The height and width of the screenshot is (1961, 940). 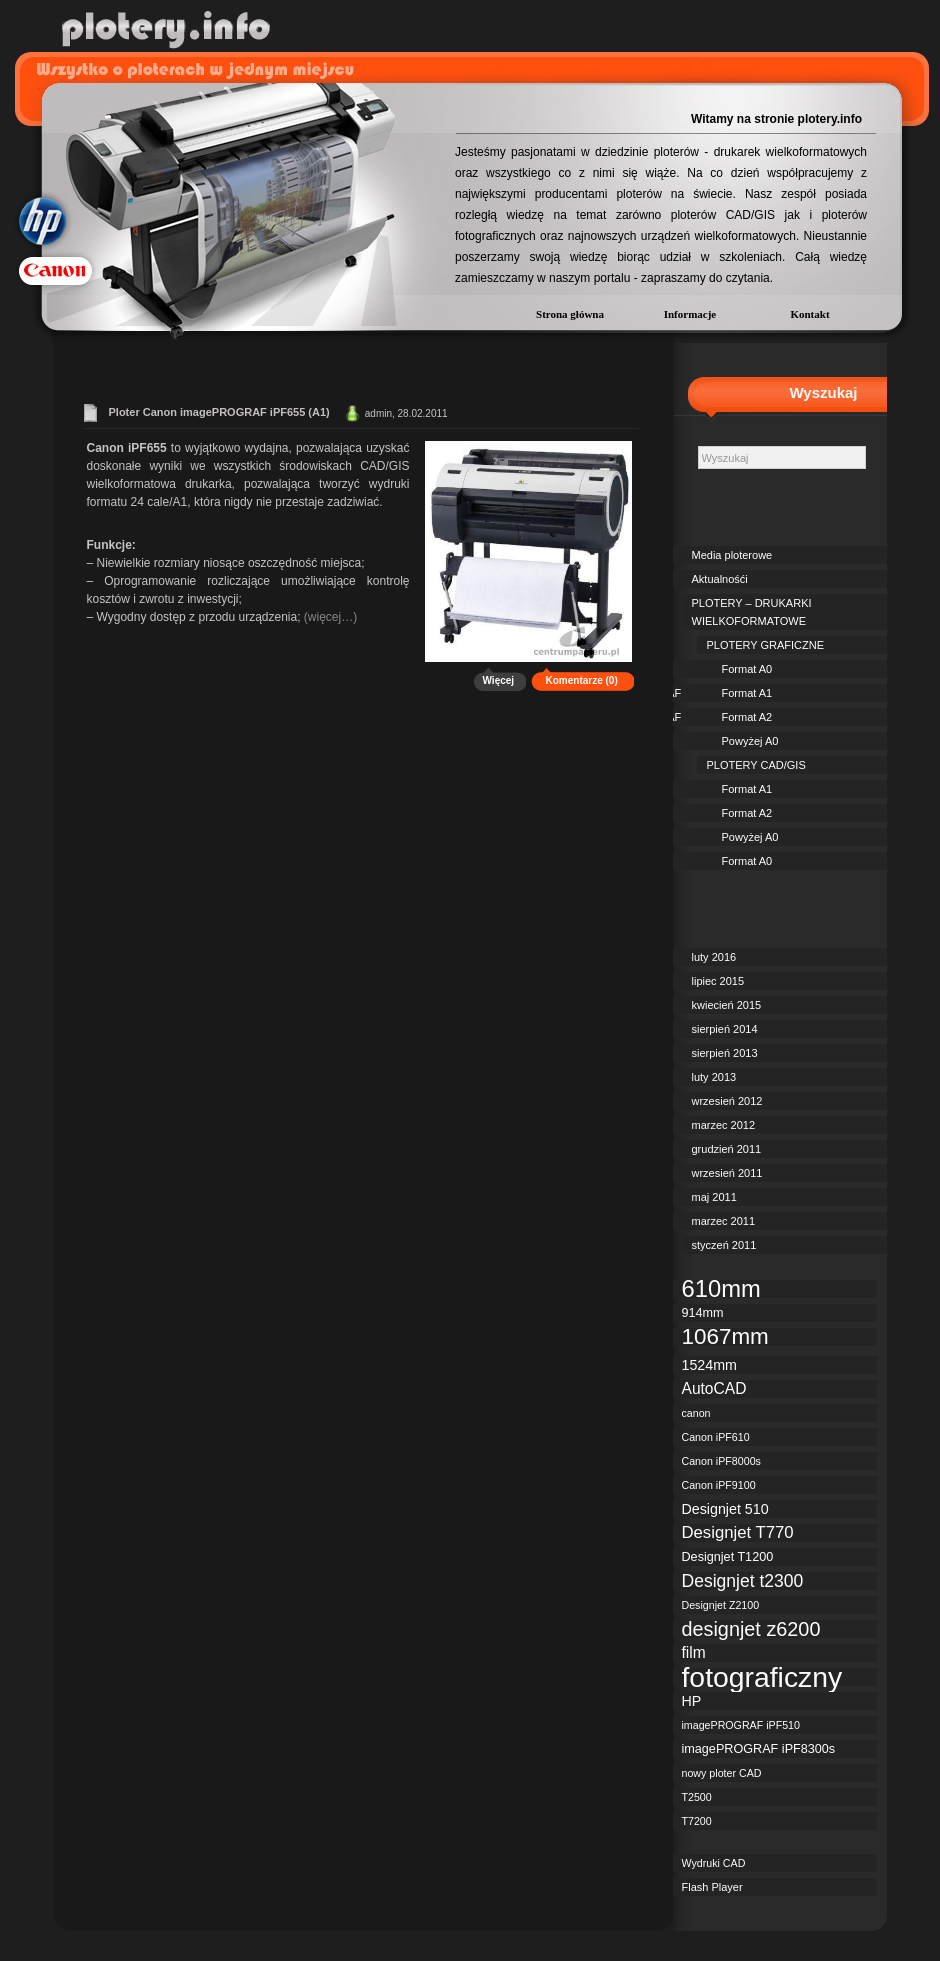 What do you see at coordinates (747, 669) in the screenshot?
I see `Format A0` at bounding box center [747, 669].